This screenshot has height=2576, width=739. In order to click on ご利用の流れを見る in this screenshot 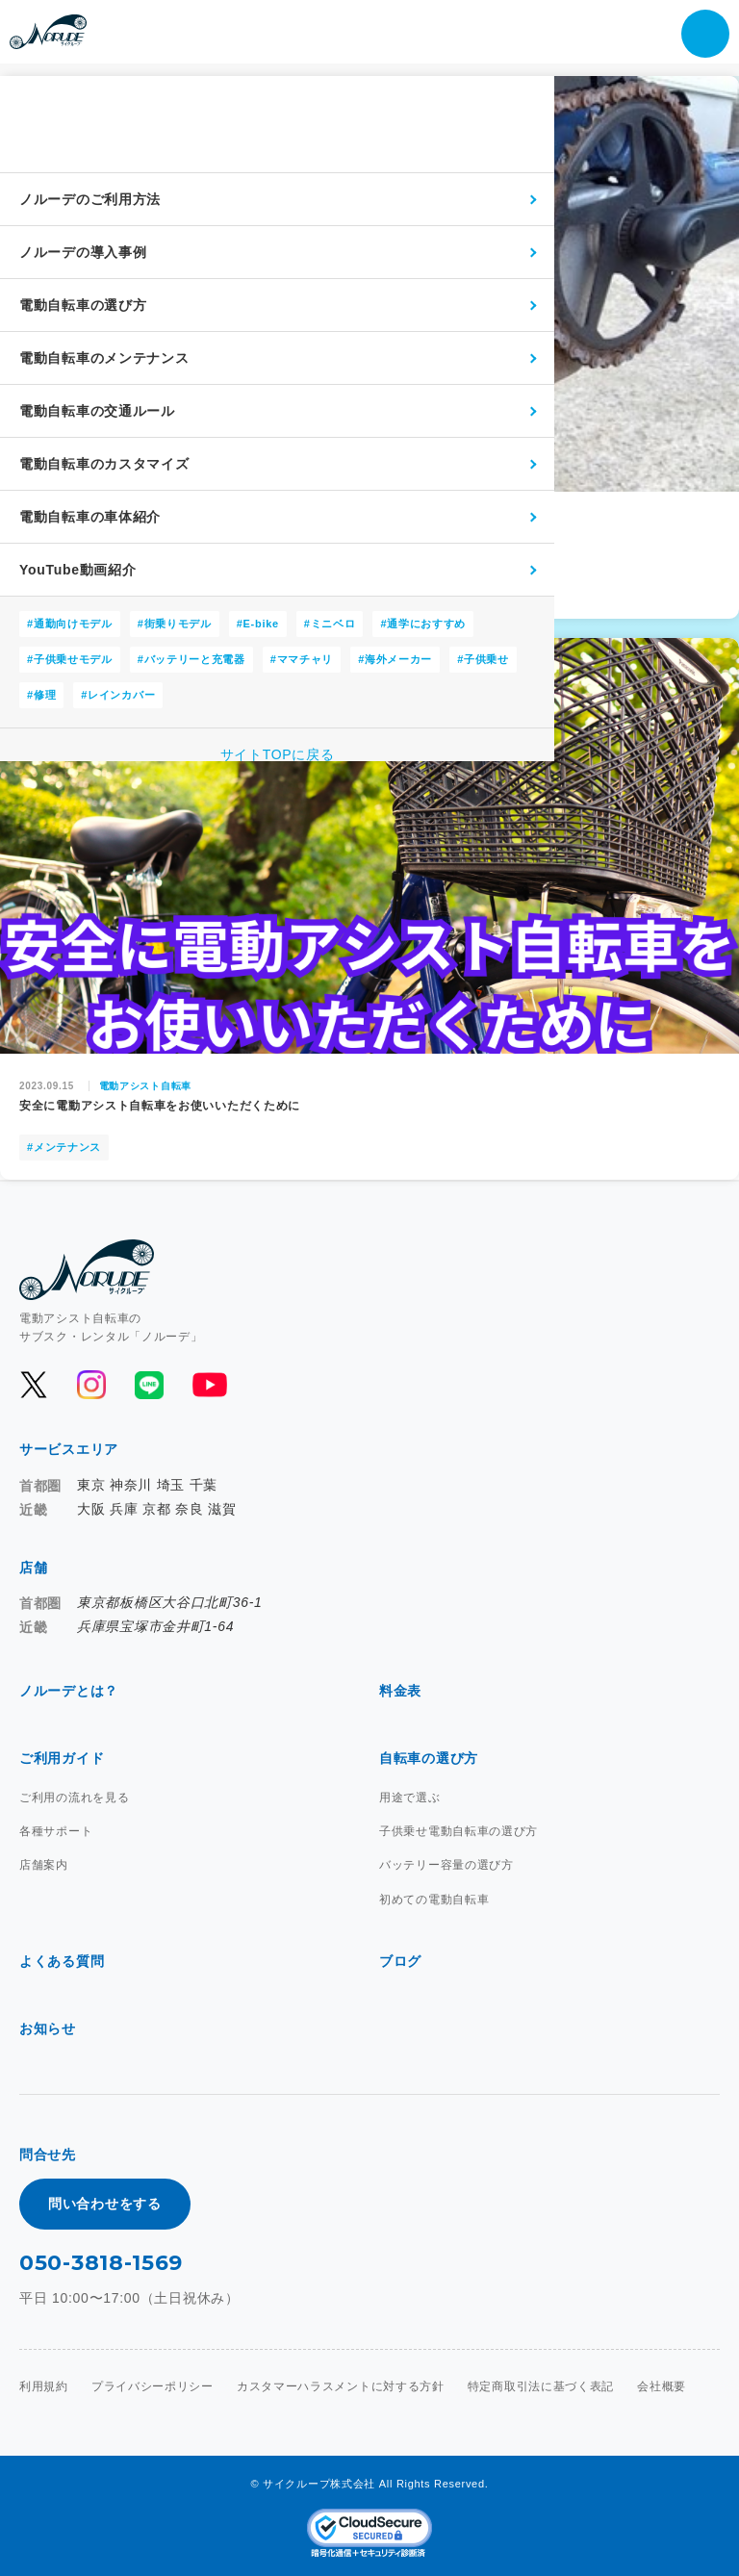, I will do `click(74, 1797)`.